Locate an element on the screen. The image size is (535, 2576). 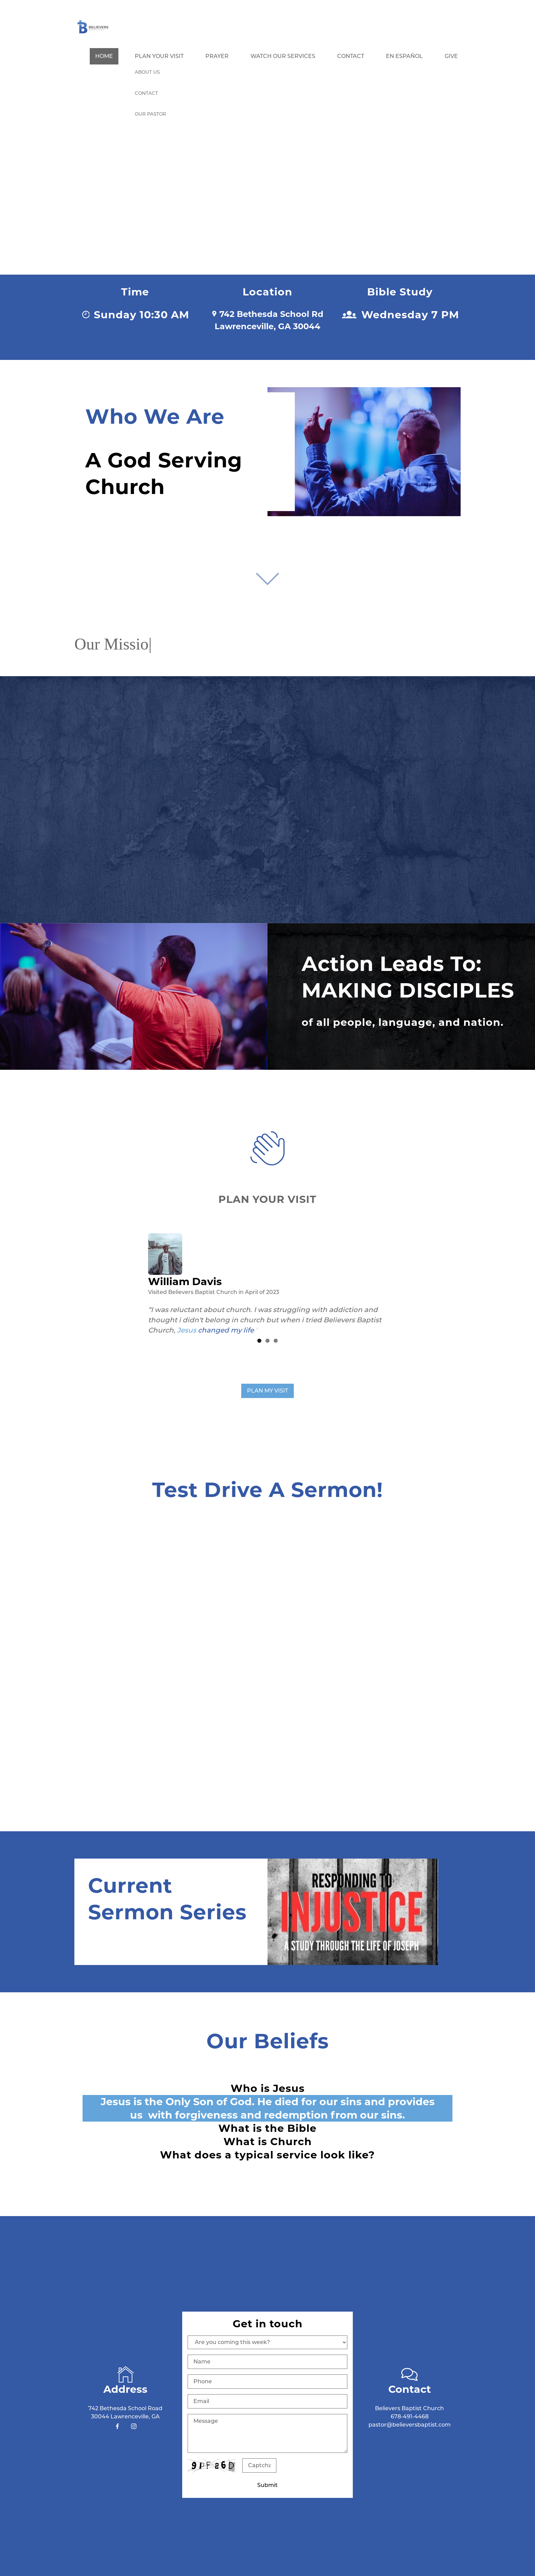
Unreadable? Regenerate is located at coordinates (288, 2465).